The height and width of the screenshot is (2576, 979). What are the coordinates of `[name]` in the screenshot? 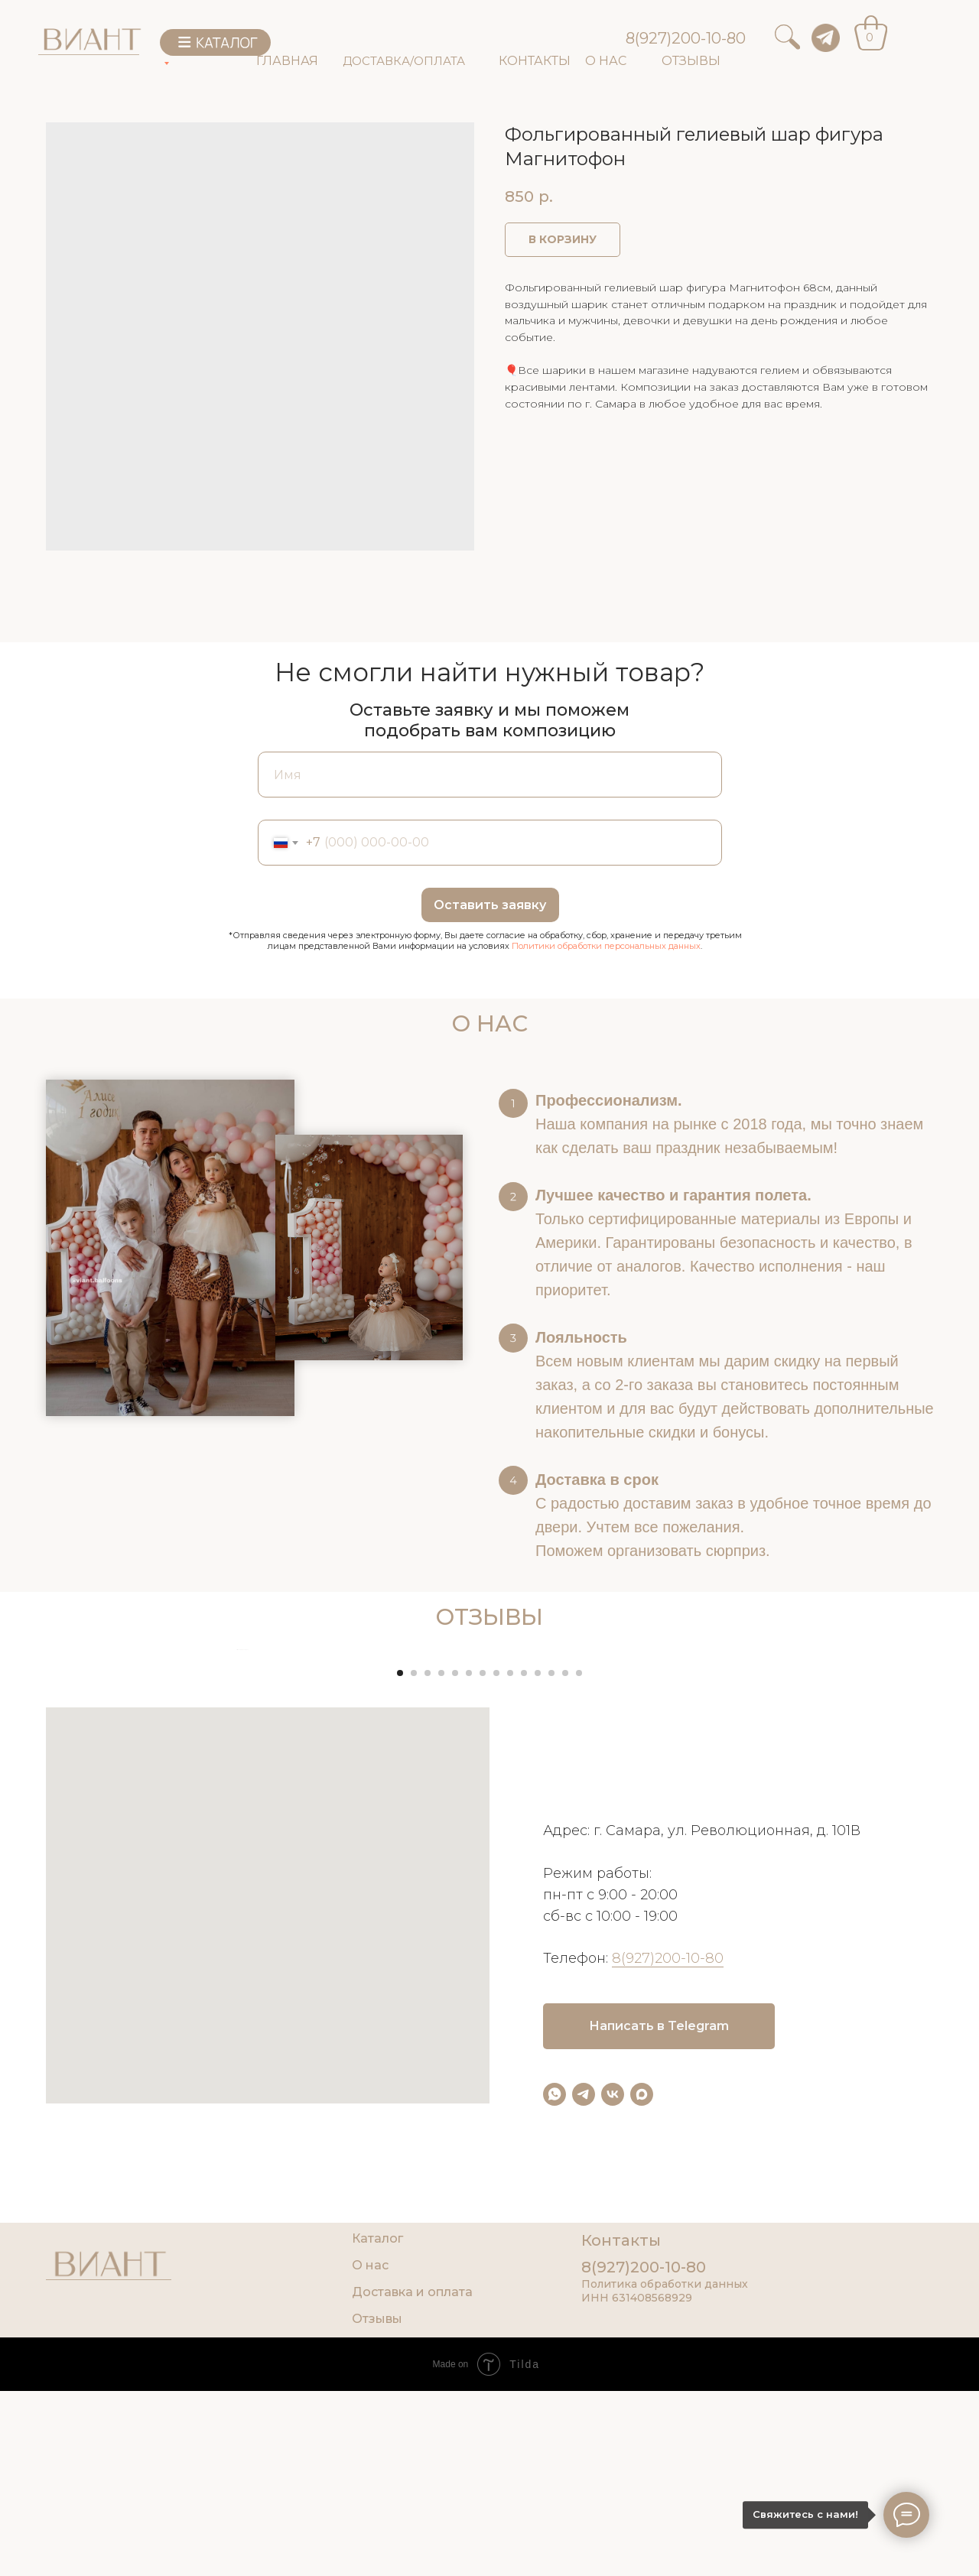 It's located at (490, 774).